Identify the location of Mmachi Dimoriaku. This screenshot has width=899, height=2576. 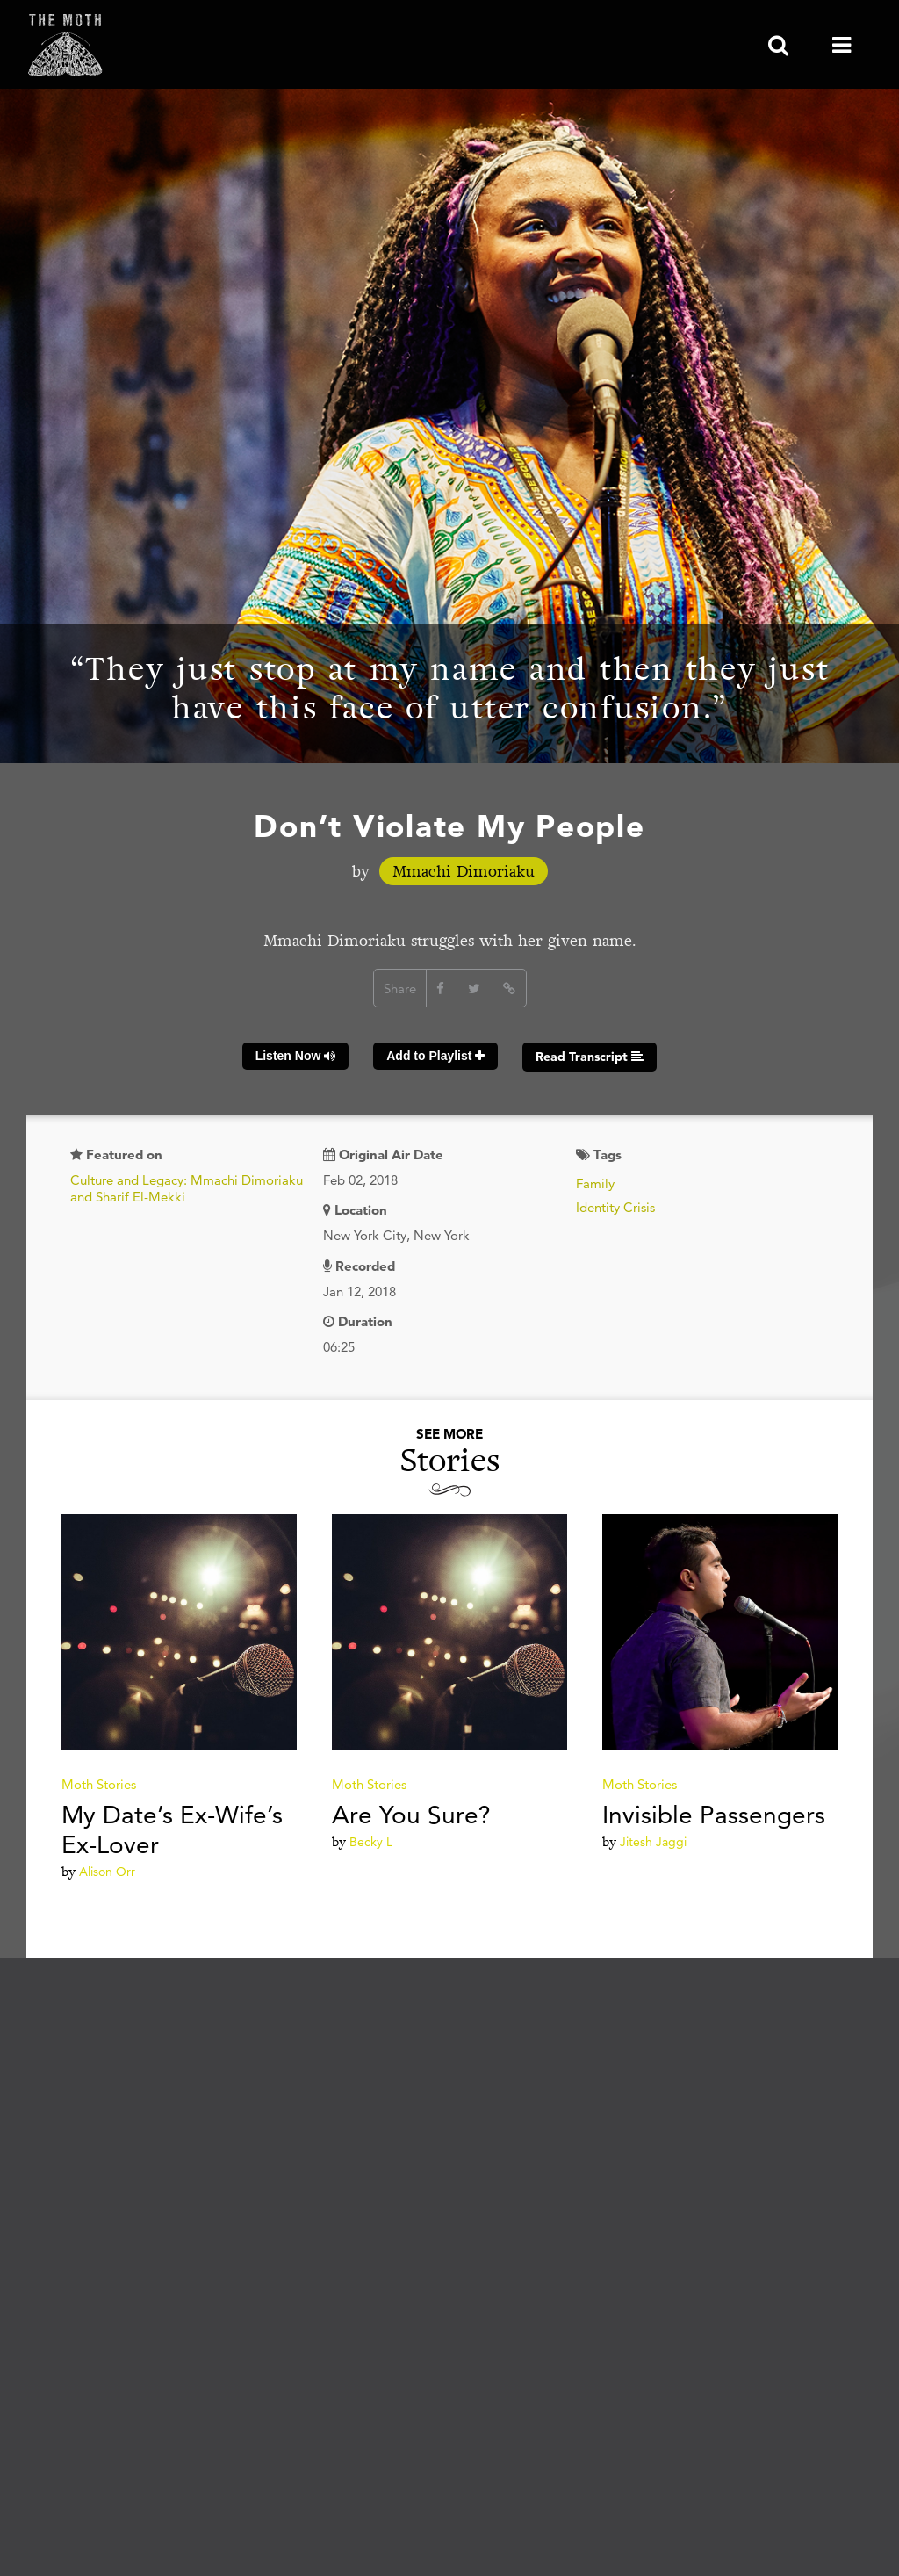
(463, 871).